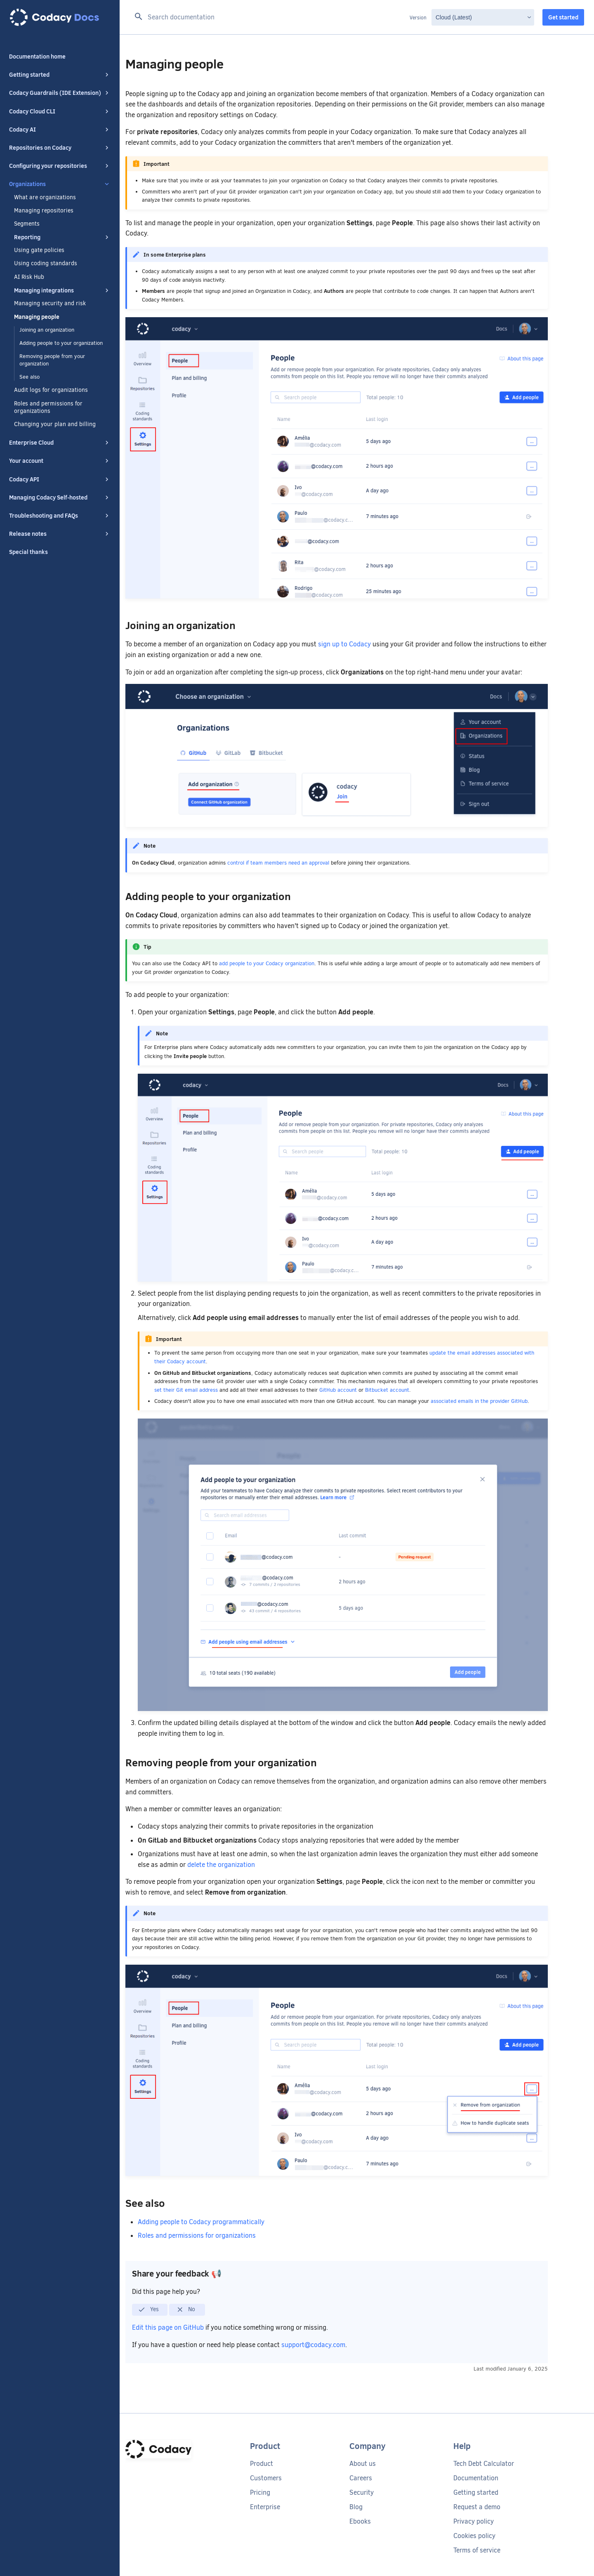 This screenshot has width=594, height=2576. I want to click on Tech Debt Calculator, so click(483, 2463).